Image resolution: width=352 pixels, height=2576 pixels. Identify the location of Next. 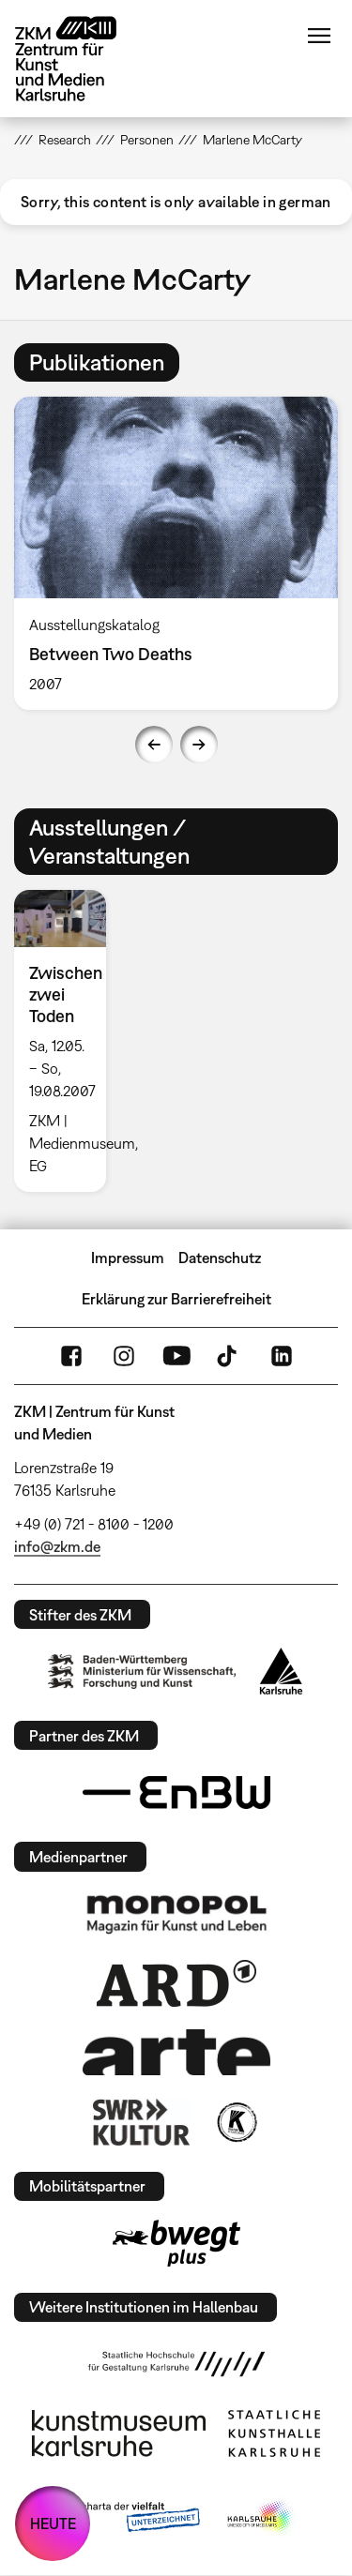
(199, 744).